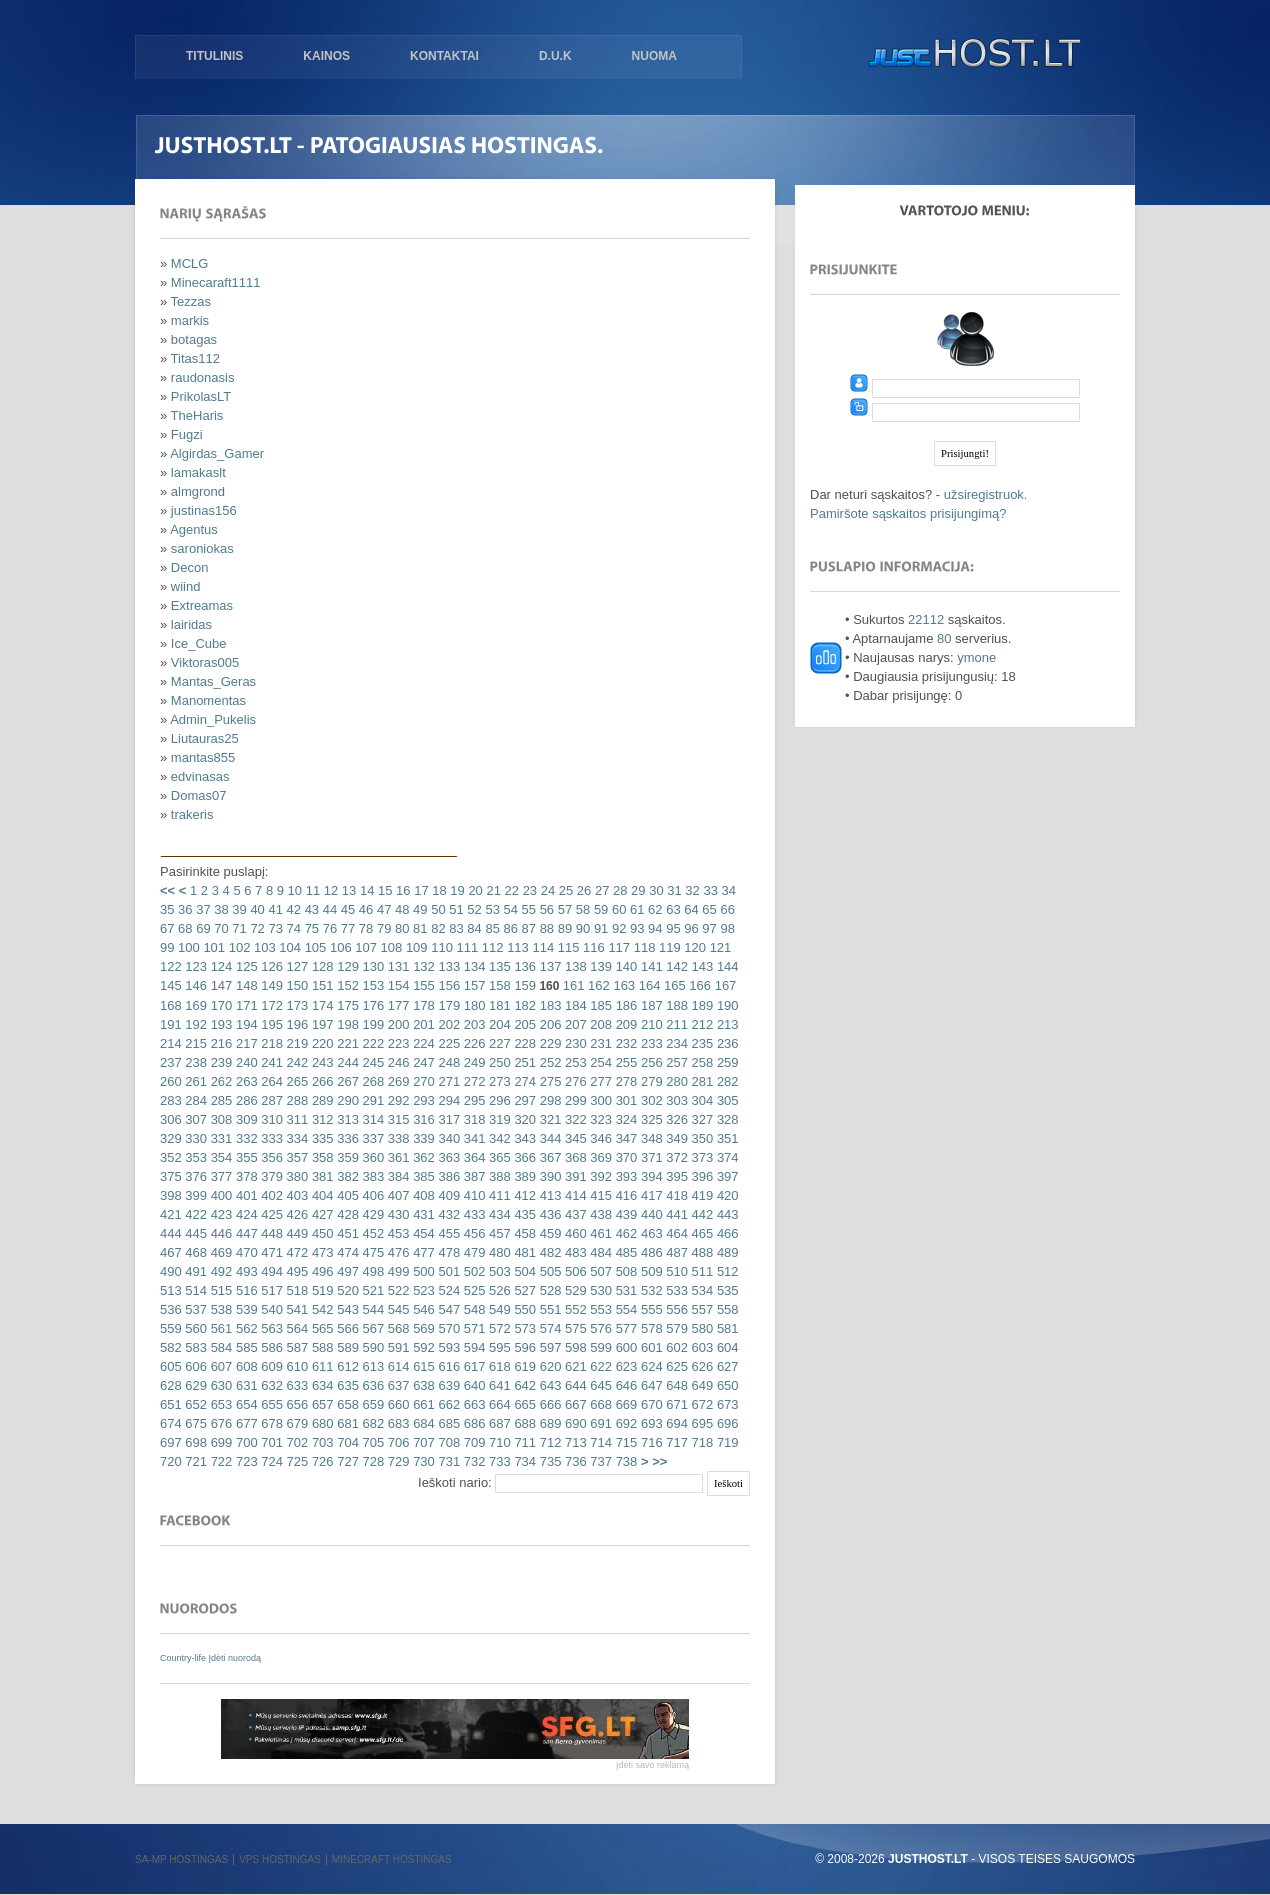 Image resolution: width=1270 pixels, height=1895 pixels. Describe the element at coordinates (675, 1062) in the screenshot. I see `257` at that location.